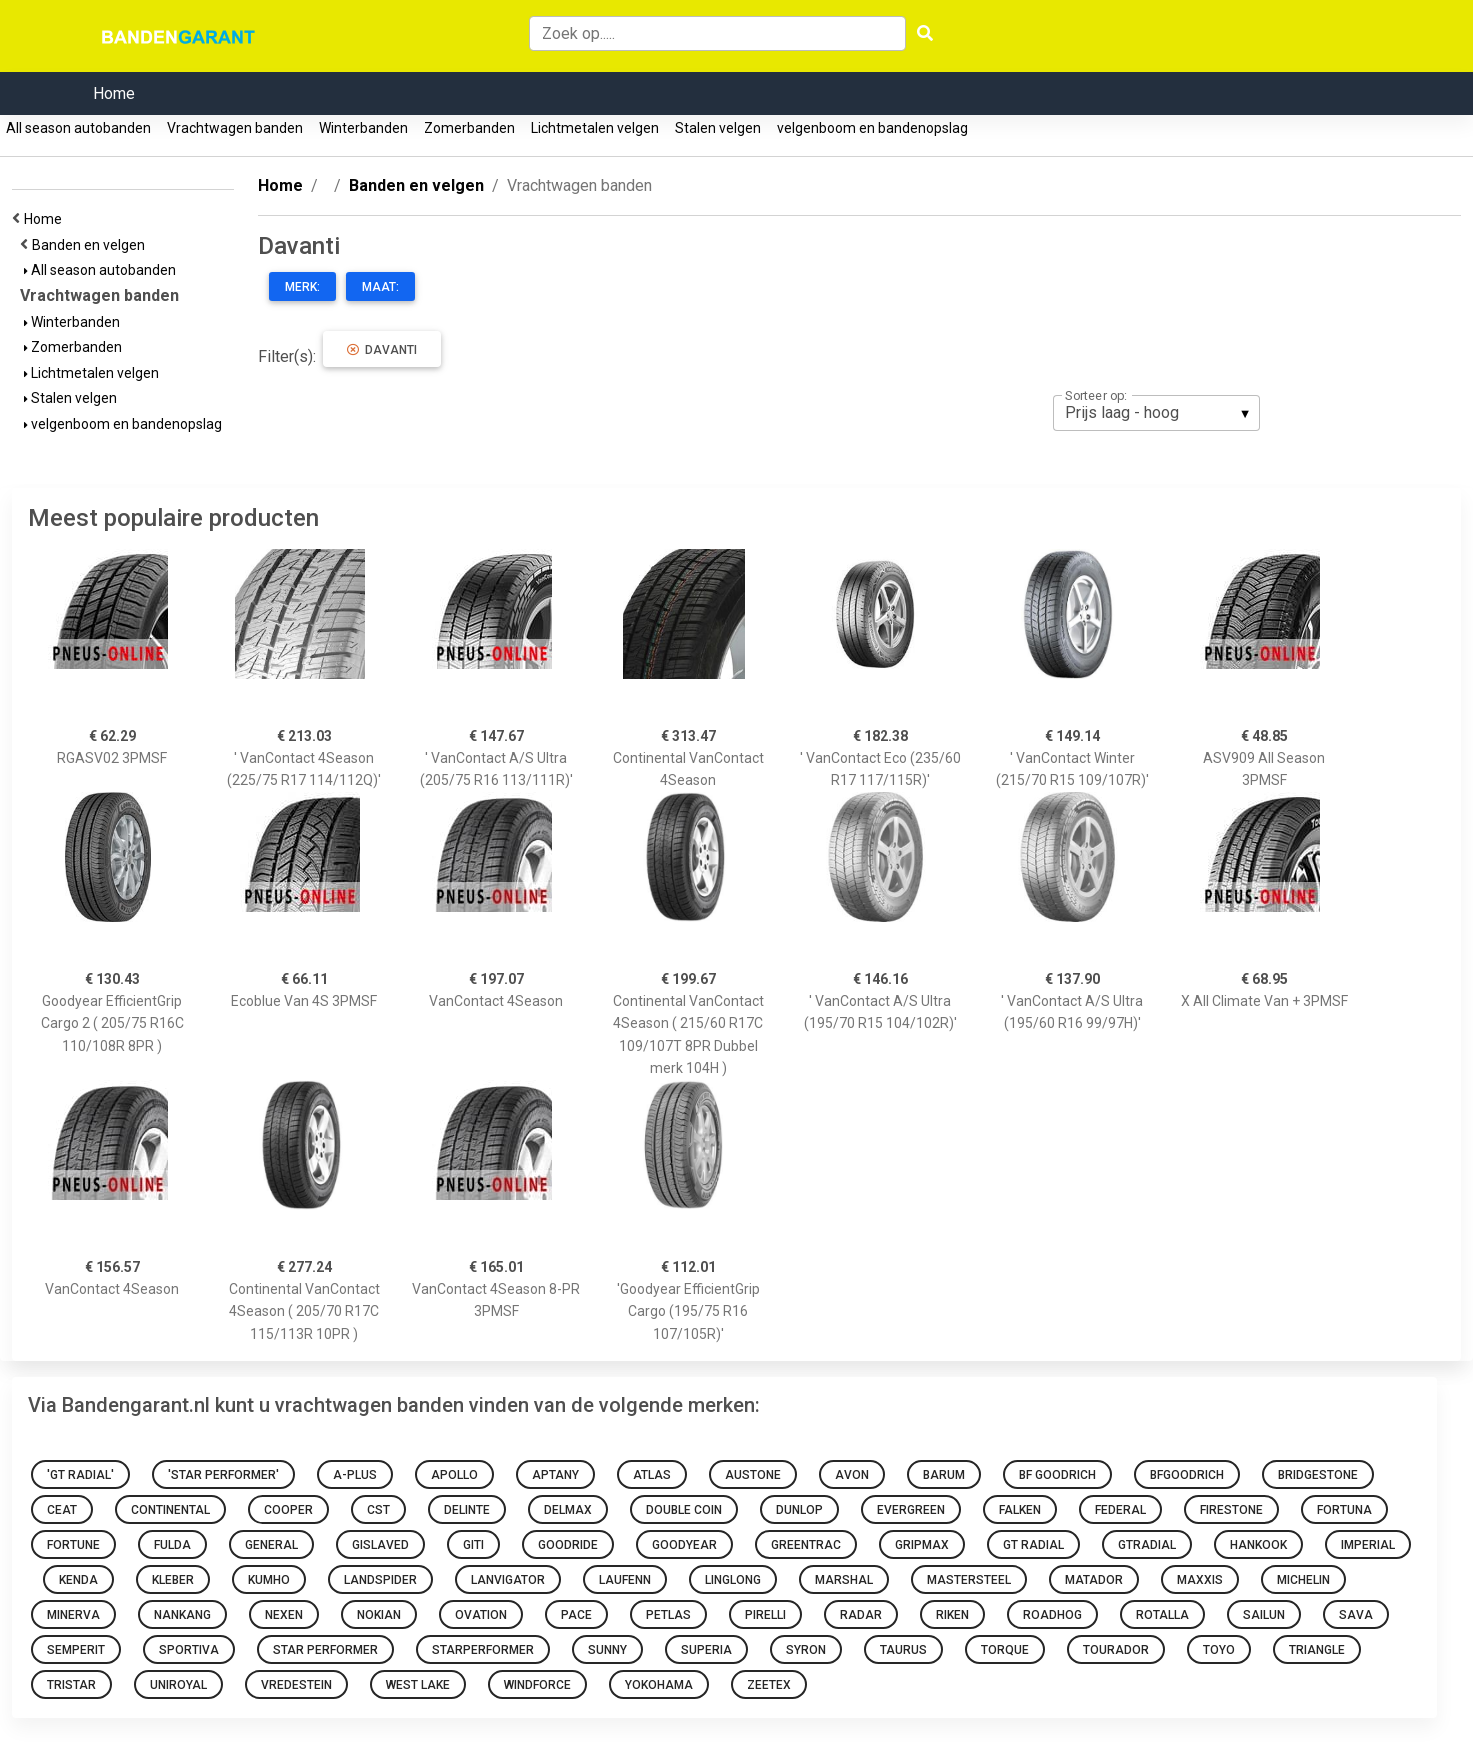 This screenshot has width=1473, height=1752. Describe the element at coordinates (733, 1580) in the screenshot. I see `Linglong` at that location.